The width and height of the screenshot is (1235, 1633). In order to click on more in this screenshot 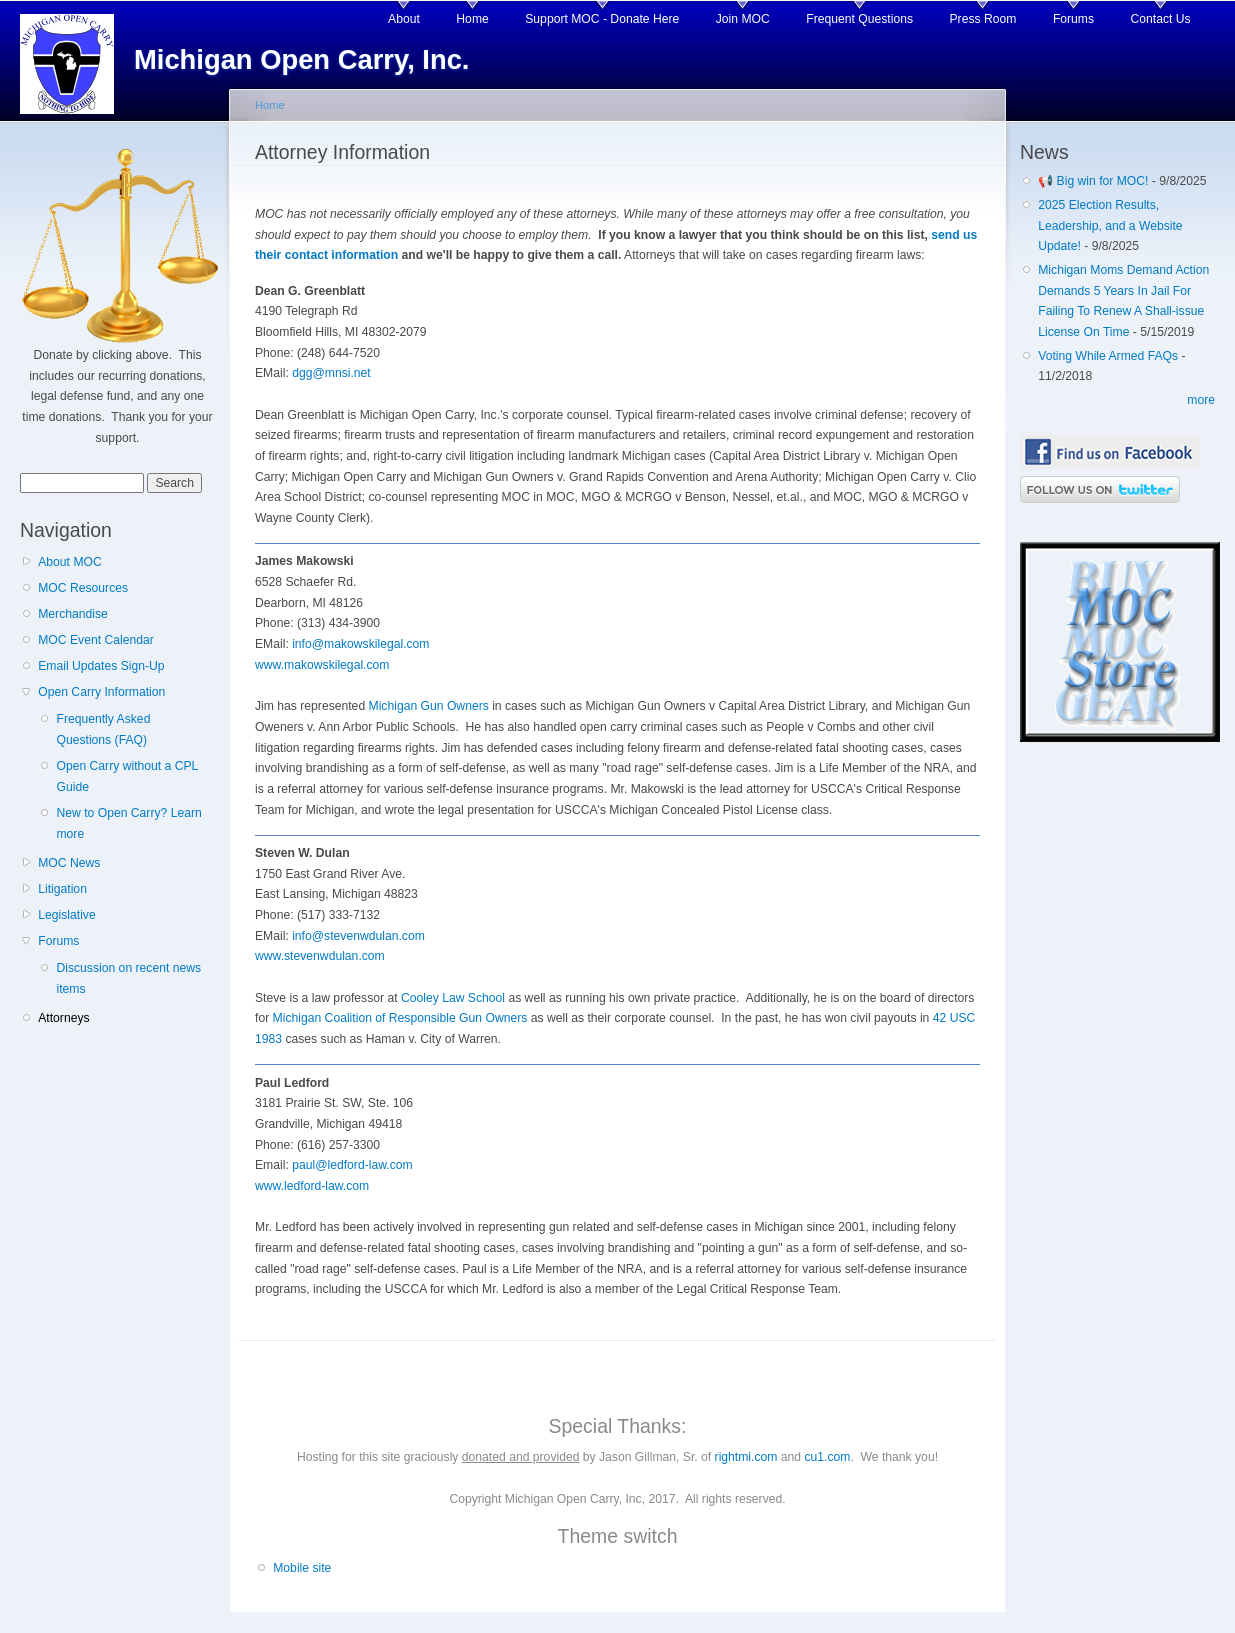, I will do `click(1201, 400)`.